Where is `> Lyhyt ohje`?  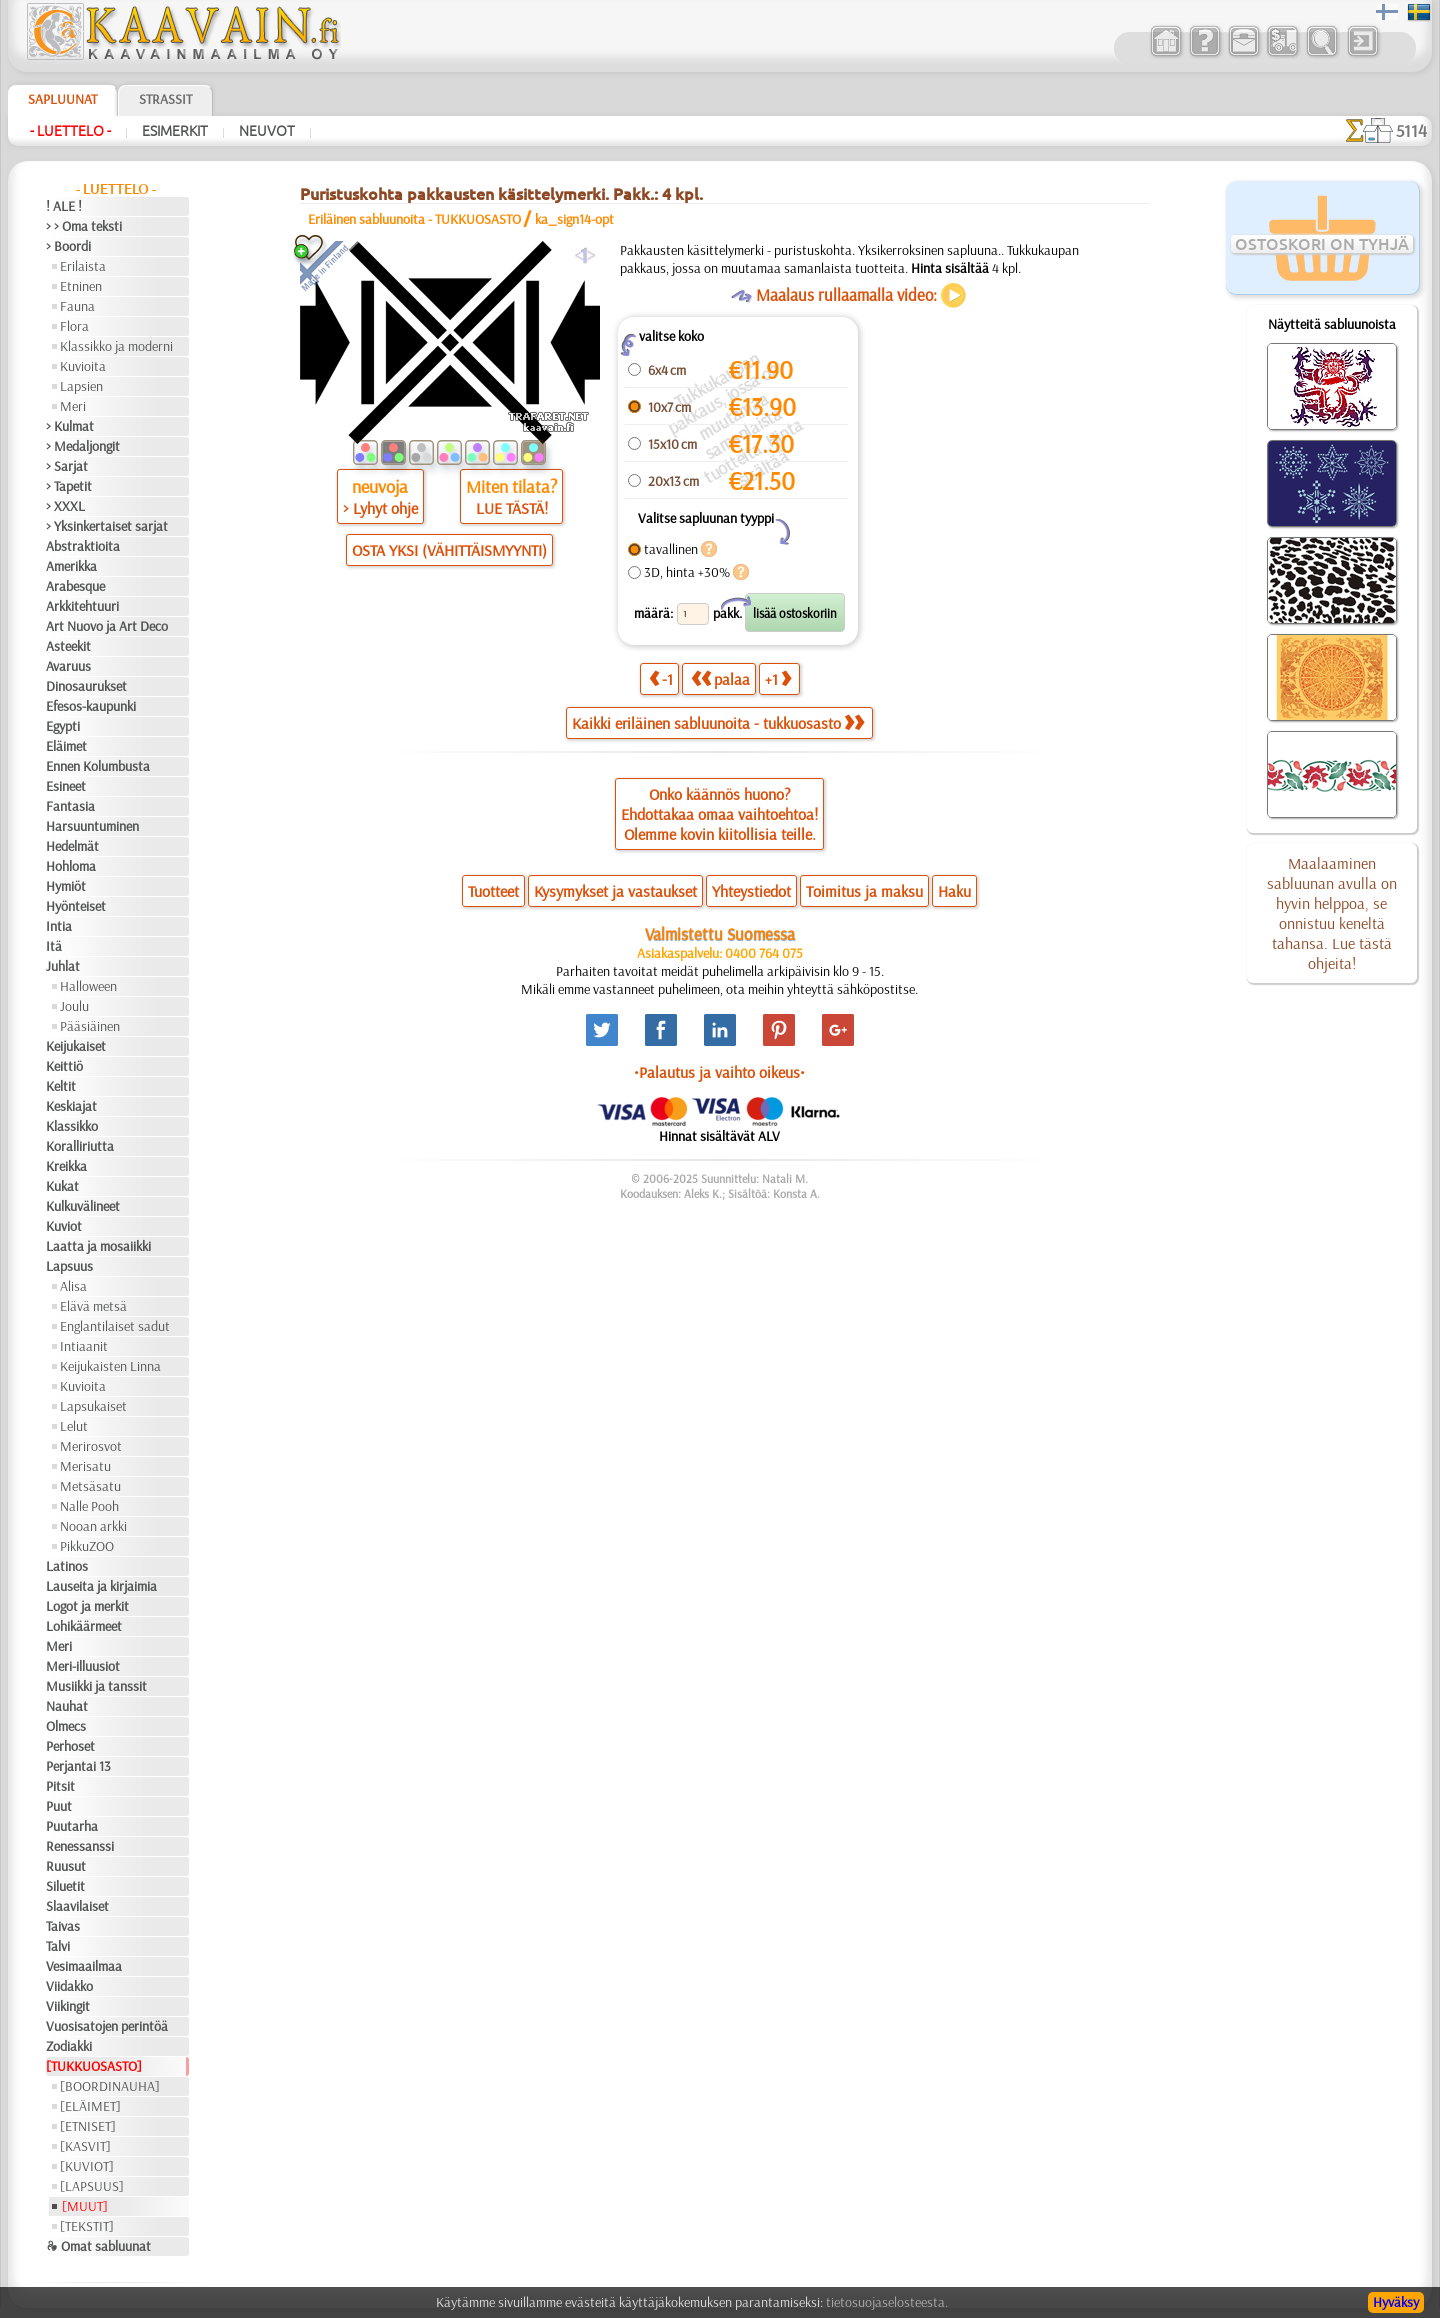 > Lyhyt ohje is located at coordinates (380, 508).